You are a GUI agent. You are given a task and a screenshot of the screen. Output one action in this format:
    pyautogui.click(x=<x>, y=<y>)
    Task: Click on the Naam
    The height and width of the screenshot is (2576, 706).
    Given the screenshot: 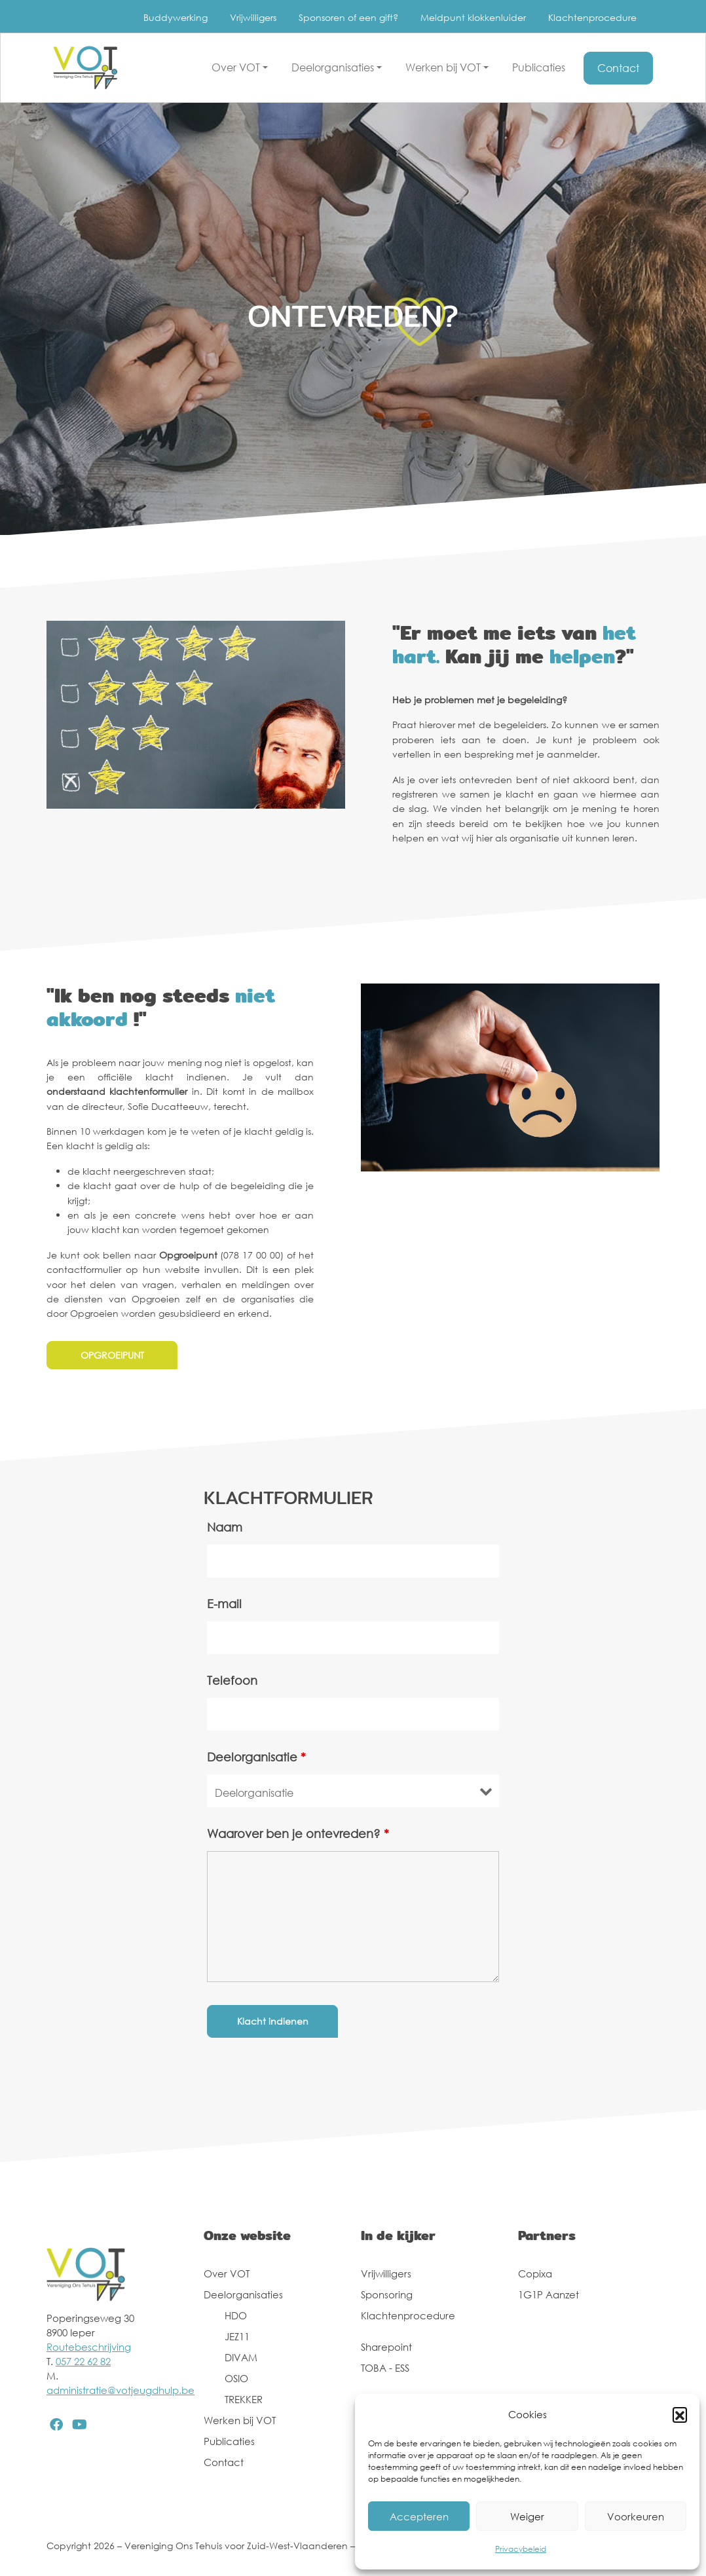 What is the action you would take?
    pyautogui.click(x=224, y=1527)
    